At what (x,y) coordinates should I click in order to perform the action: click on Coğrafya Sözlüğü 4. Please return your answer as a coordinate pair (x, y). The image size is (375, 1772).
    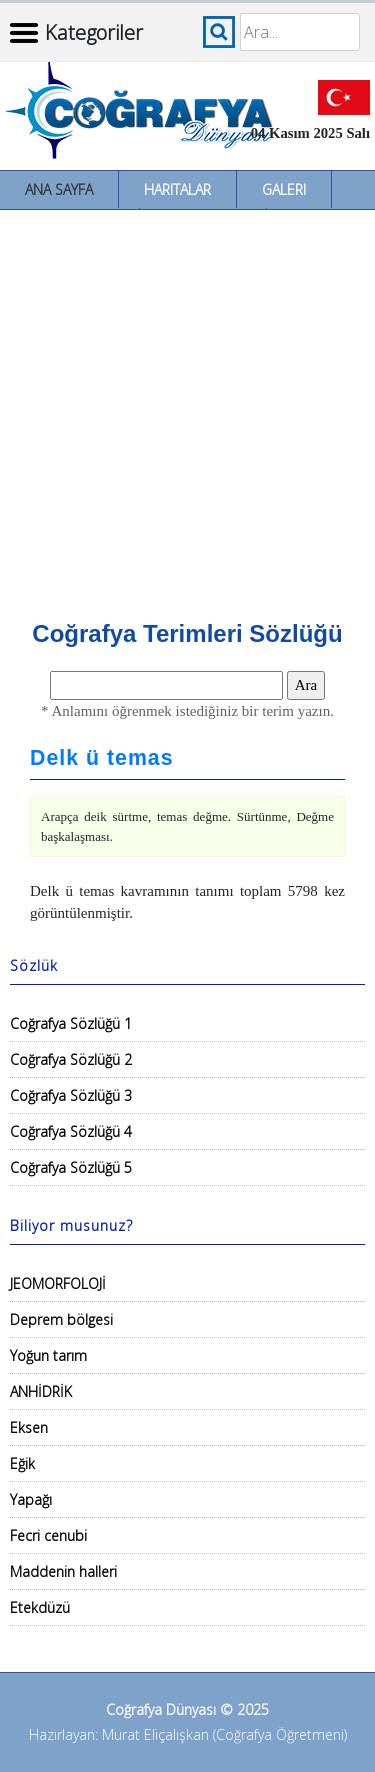
    Looking at the image, I should click on (71, 1131).